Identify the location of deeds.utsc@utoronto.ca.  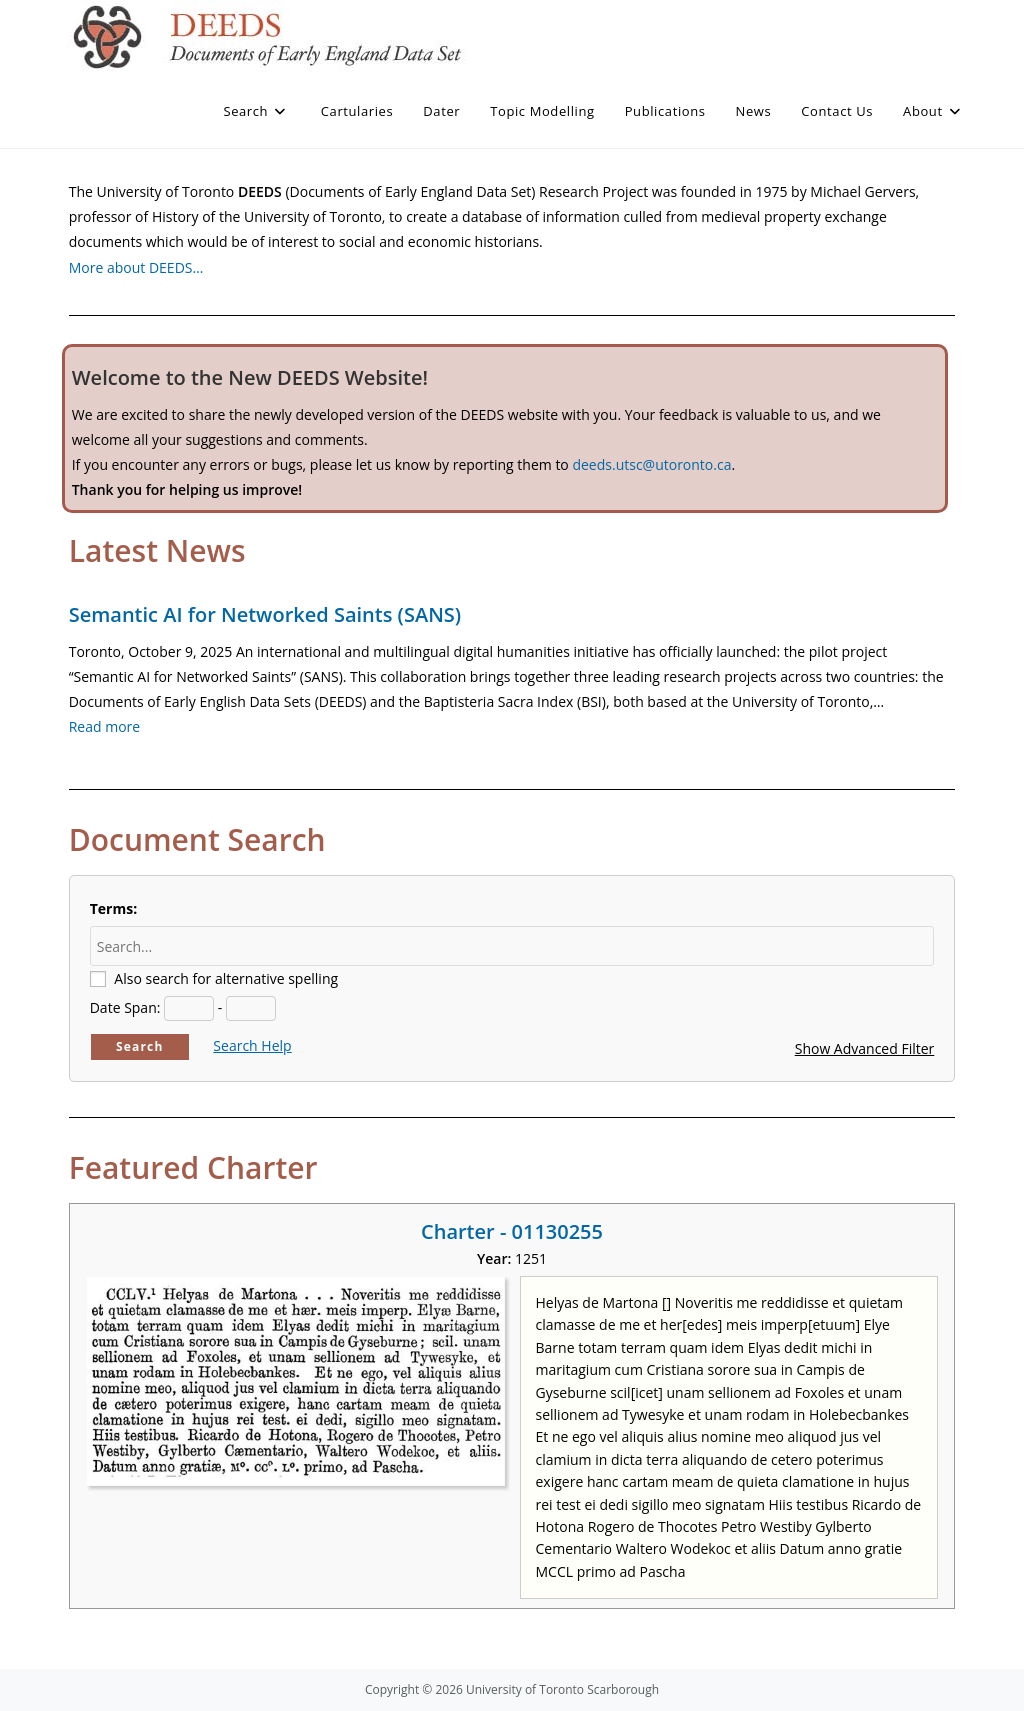
(651, 464).